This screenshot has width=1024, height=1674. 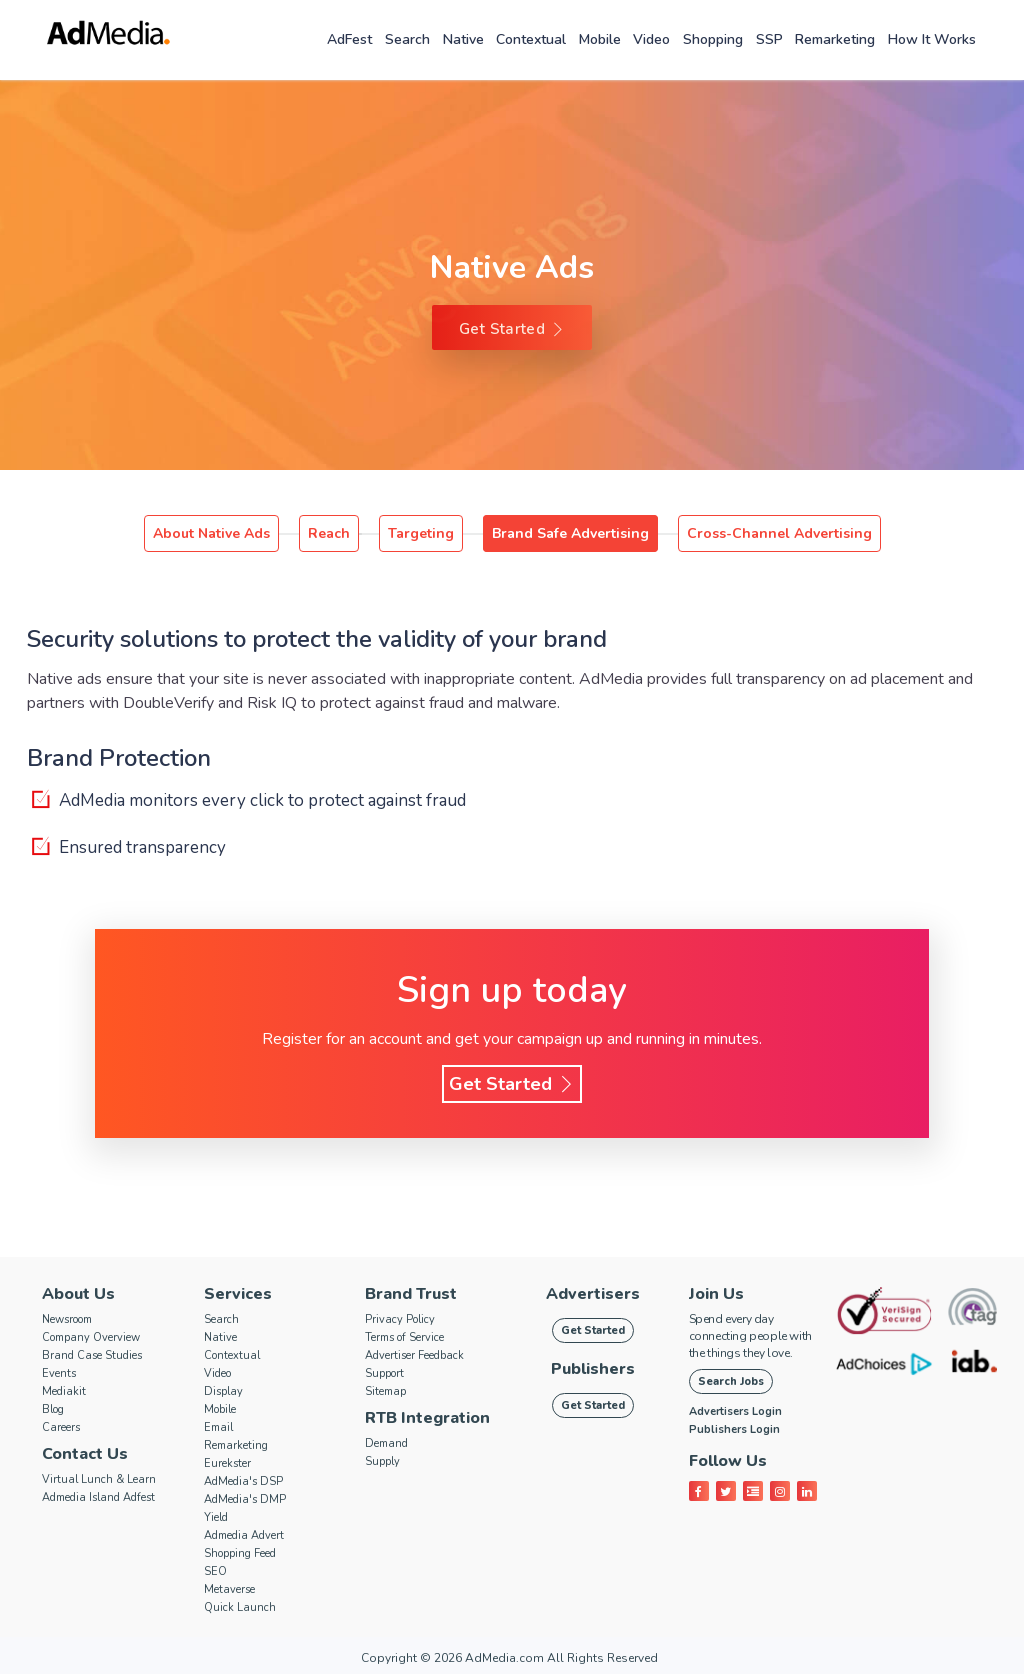 I want to click on Blog, so click(x=53, y=1409).